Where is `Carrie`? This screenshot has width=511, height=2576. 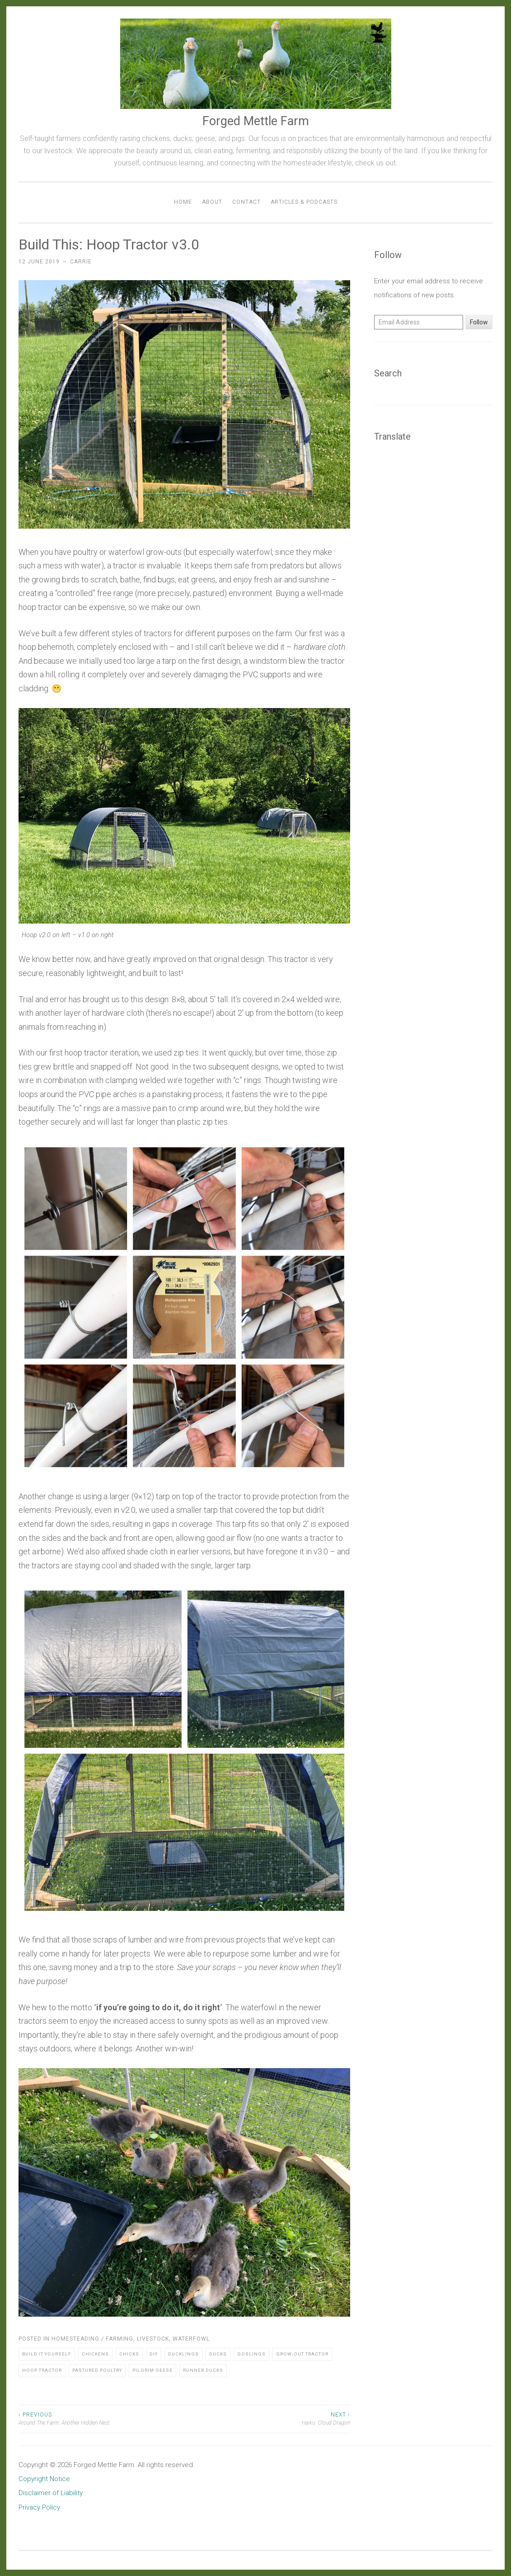
Carrie is located at coordinates (81, 261).